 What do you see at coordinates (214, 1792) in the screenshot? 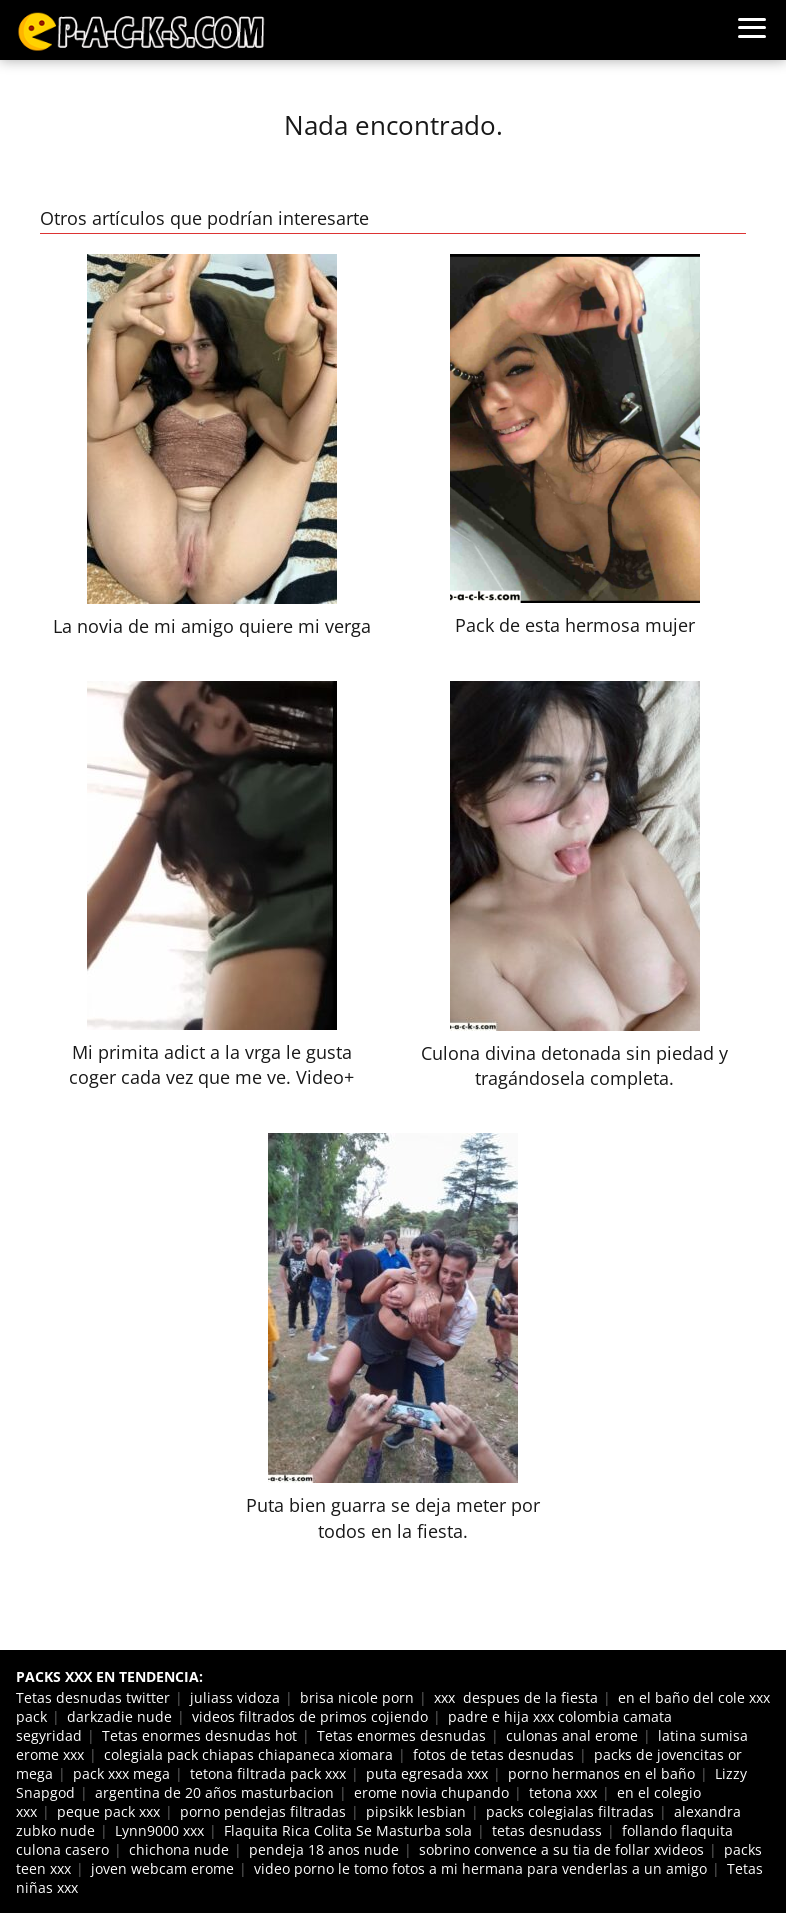
I see `argentina de 20 años masturbacion` at bounding box center [214, 1792].